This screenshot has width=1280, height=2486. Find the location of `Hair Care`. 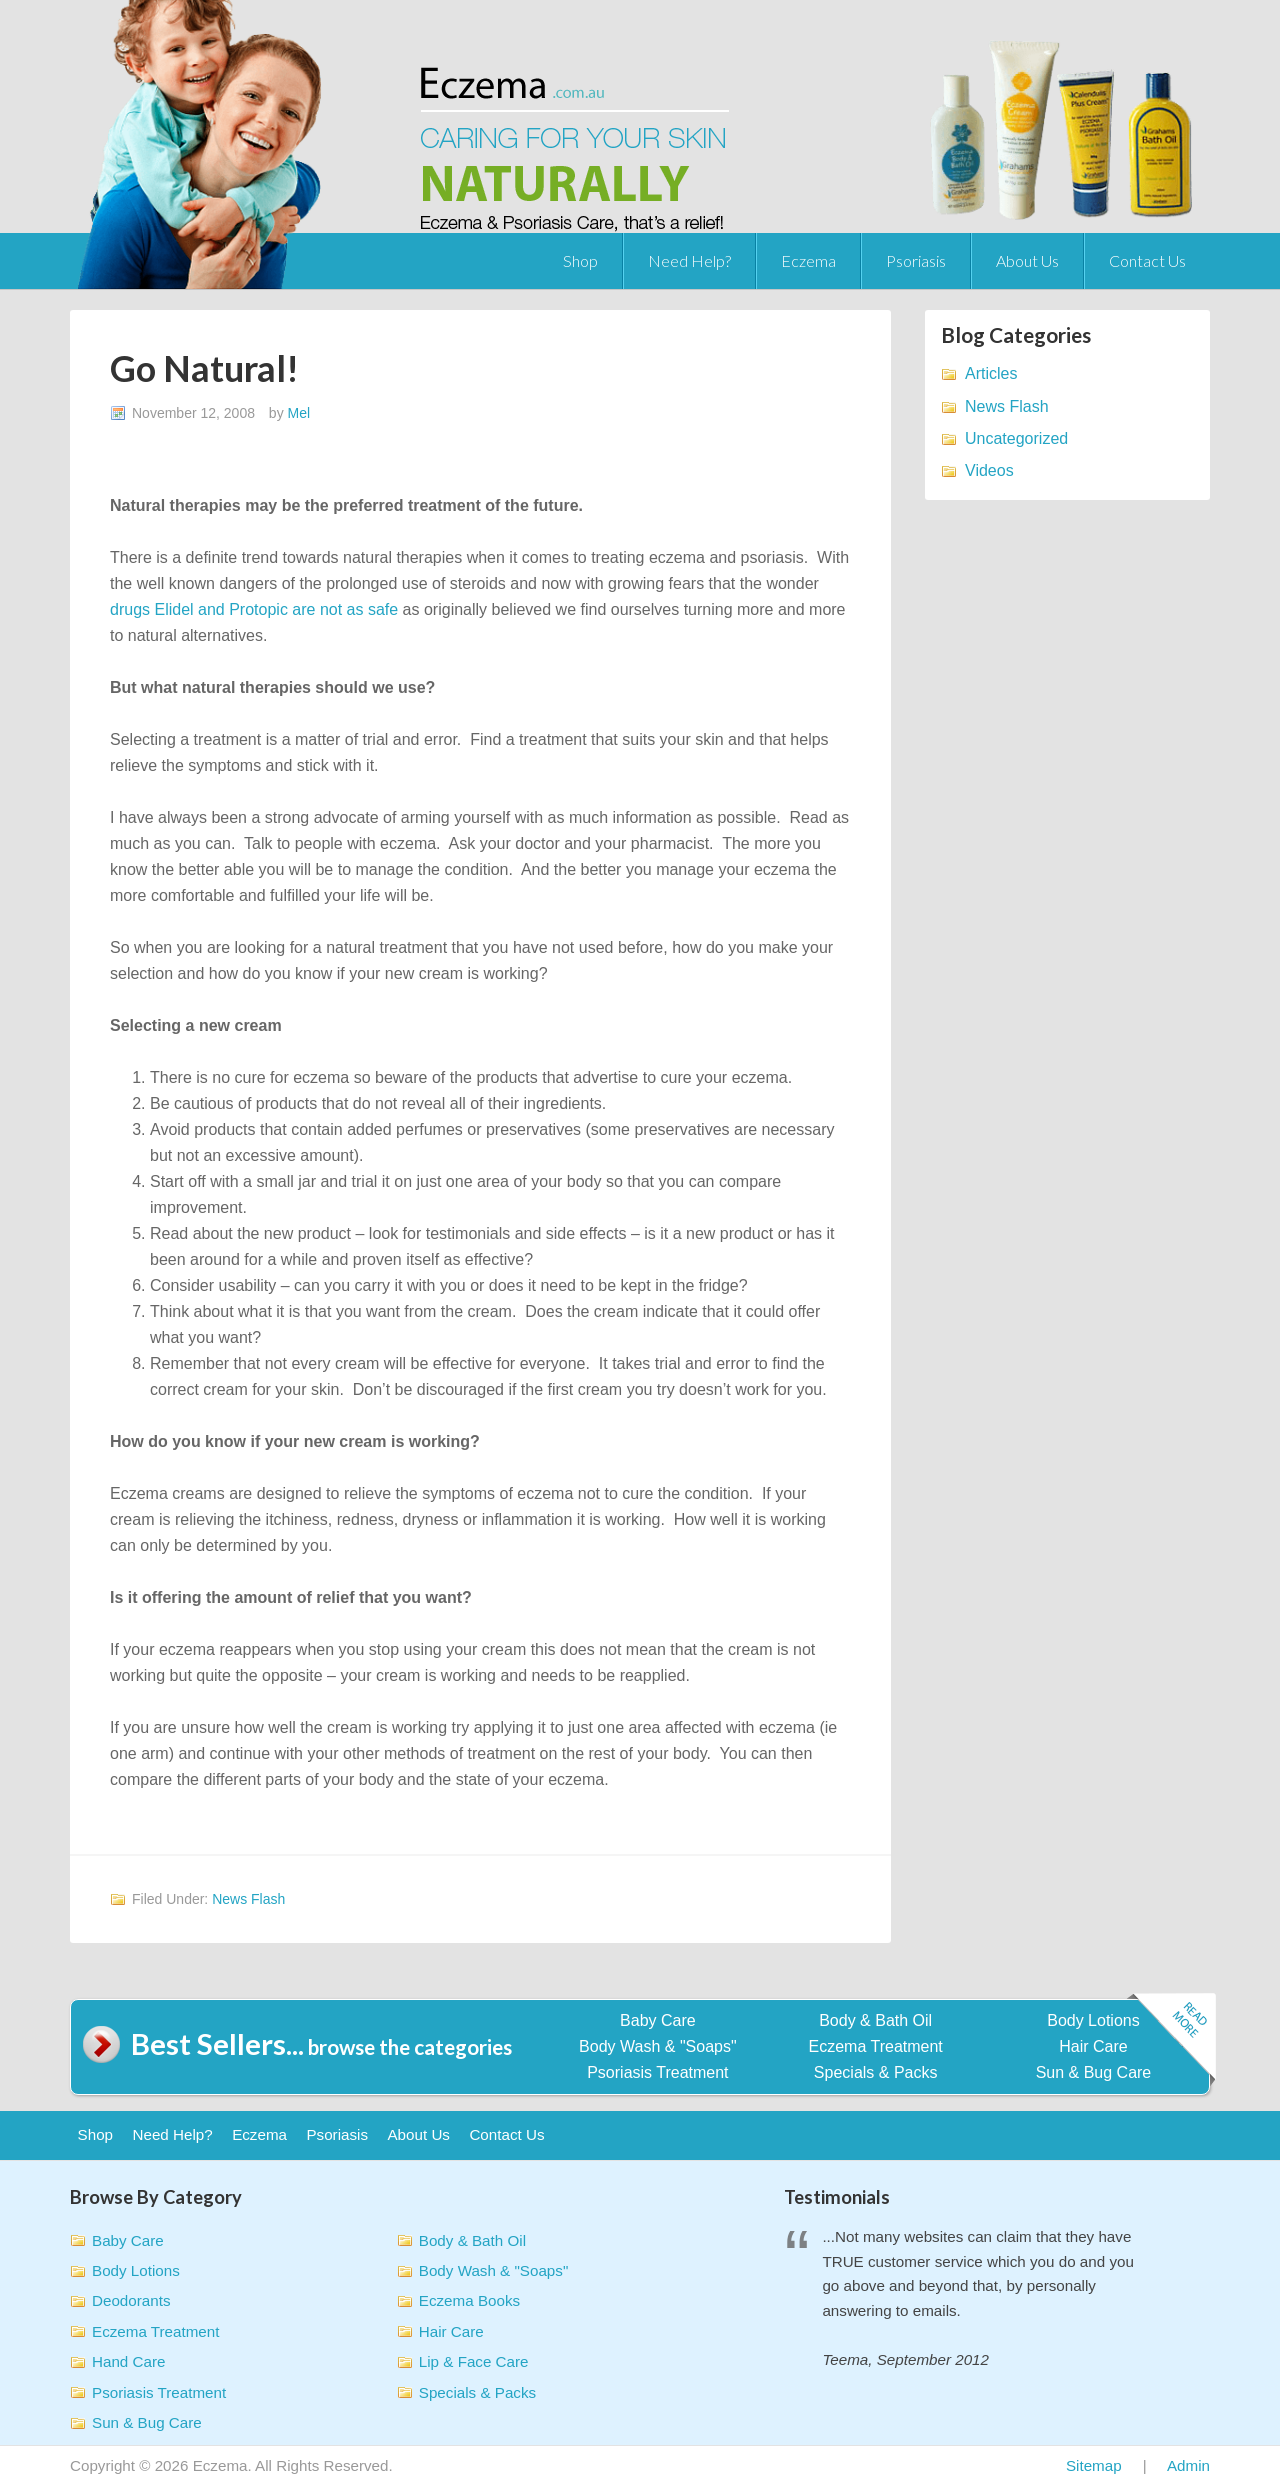

Hair Care is located at coordinates (1093, 2046).